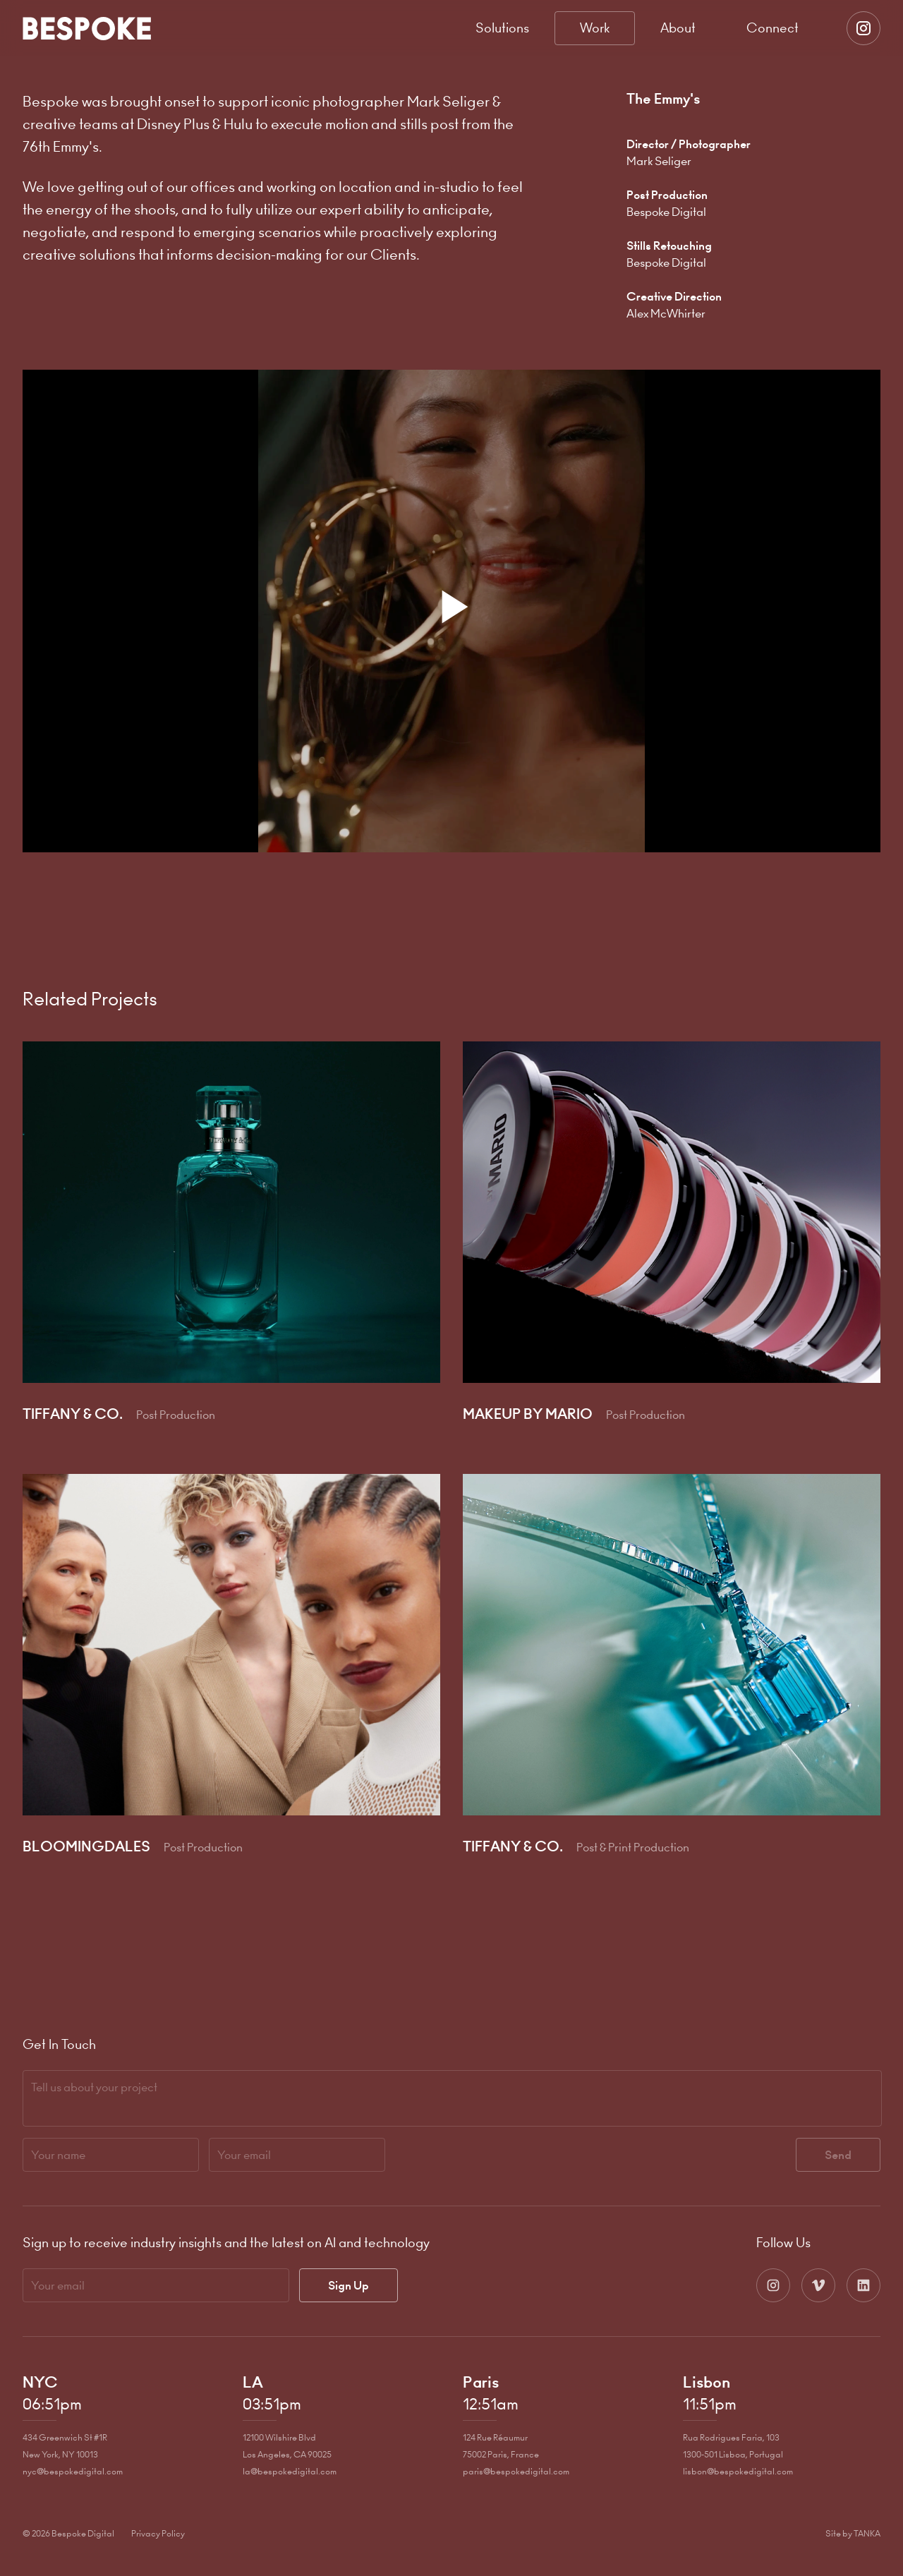  What do you see at coordinates (772, 28) in the screenshot?
I see `Connect` at bounding box center [772, 28].